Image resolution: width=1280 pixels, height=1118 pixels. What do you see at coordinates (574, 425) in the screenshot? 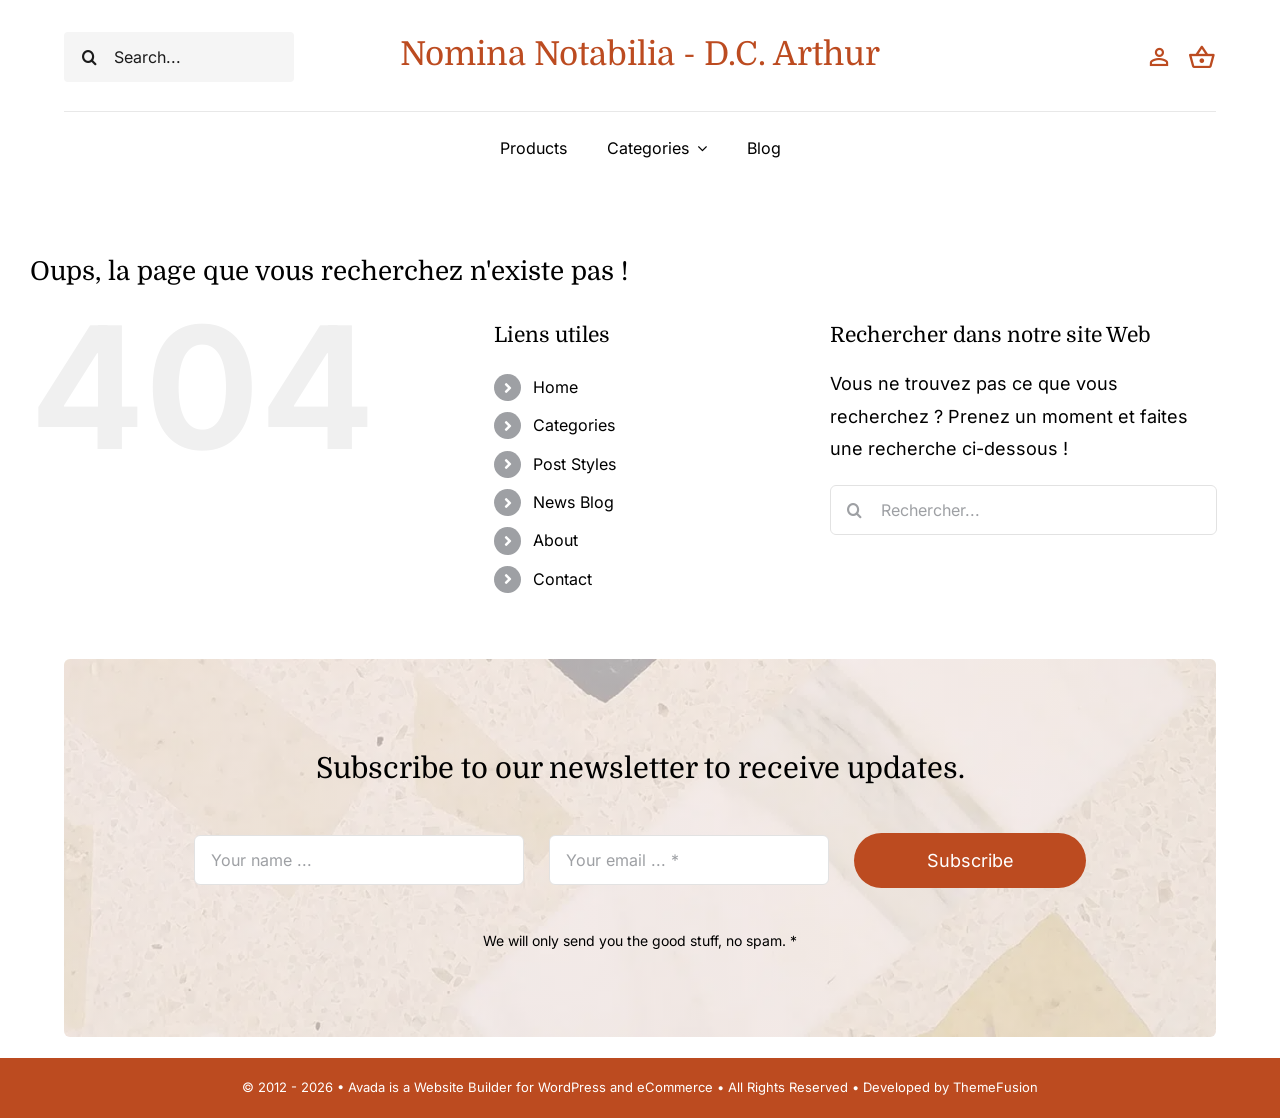
I see `Categories` at bounding box center [574, 425].